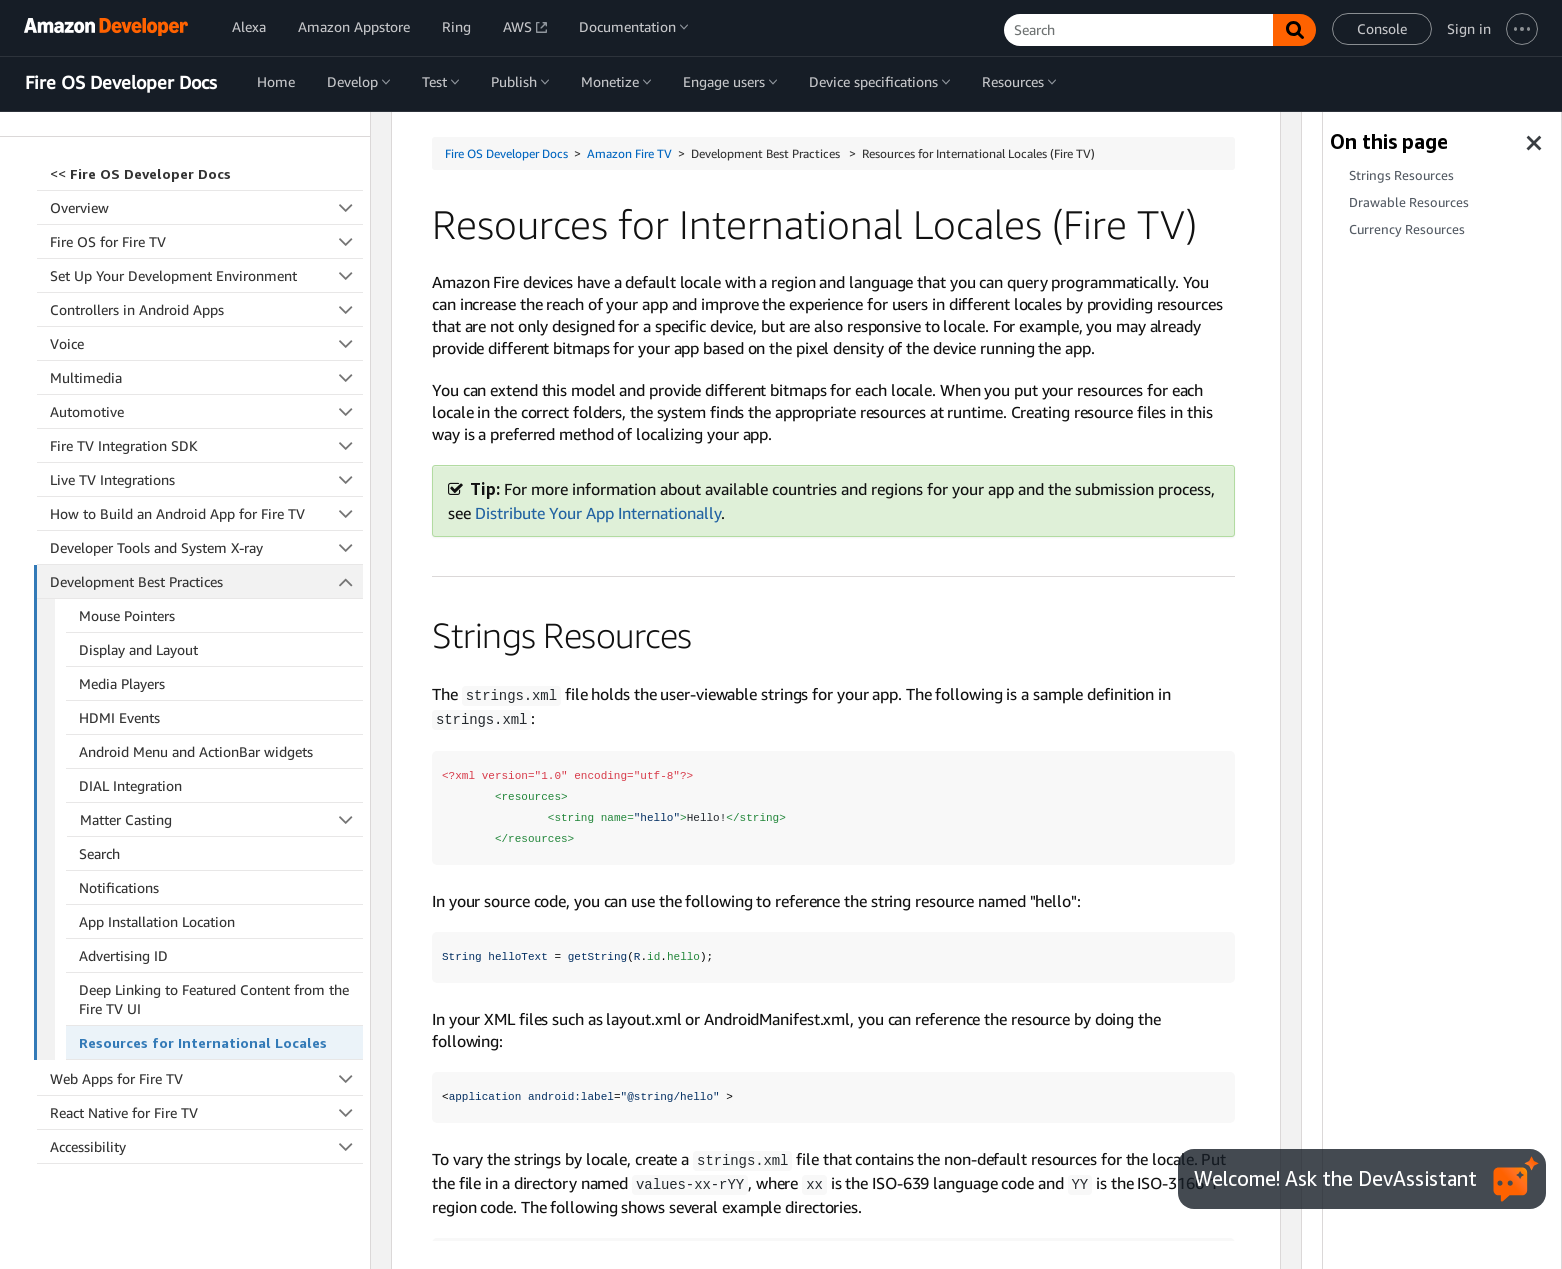 Image resolution: width=1562 pixels, height=1269 pixels. Describe the element at coordinates (138, 616) in the screenshot. I see `Display and Layout` at that location.